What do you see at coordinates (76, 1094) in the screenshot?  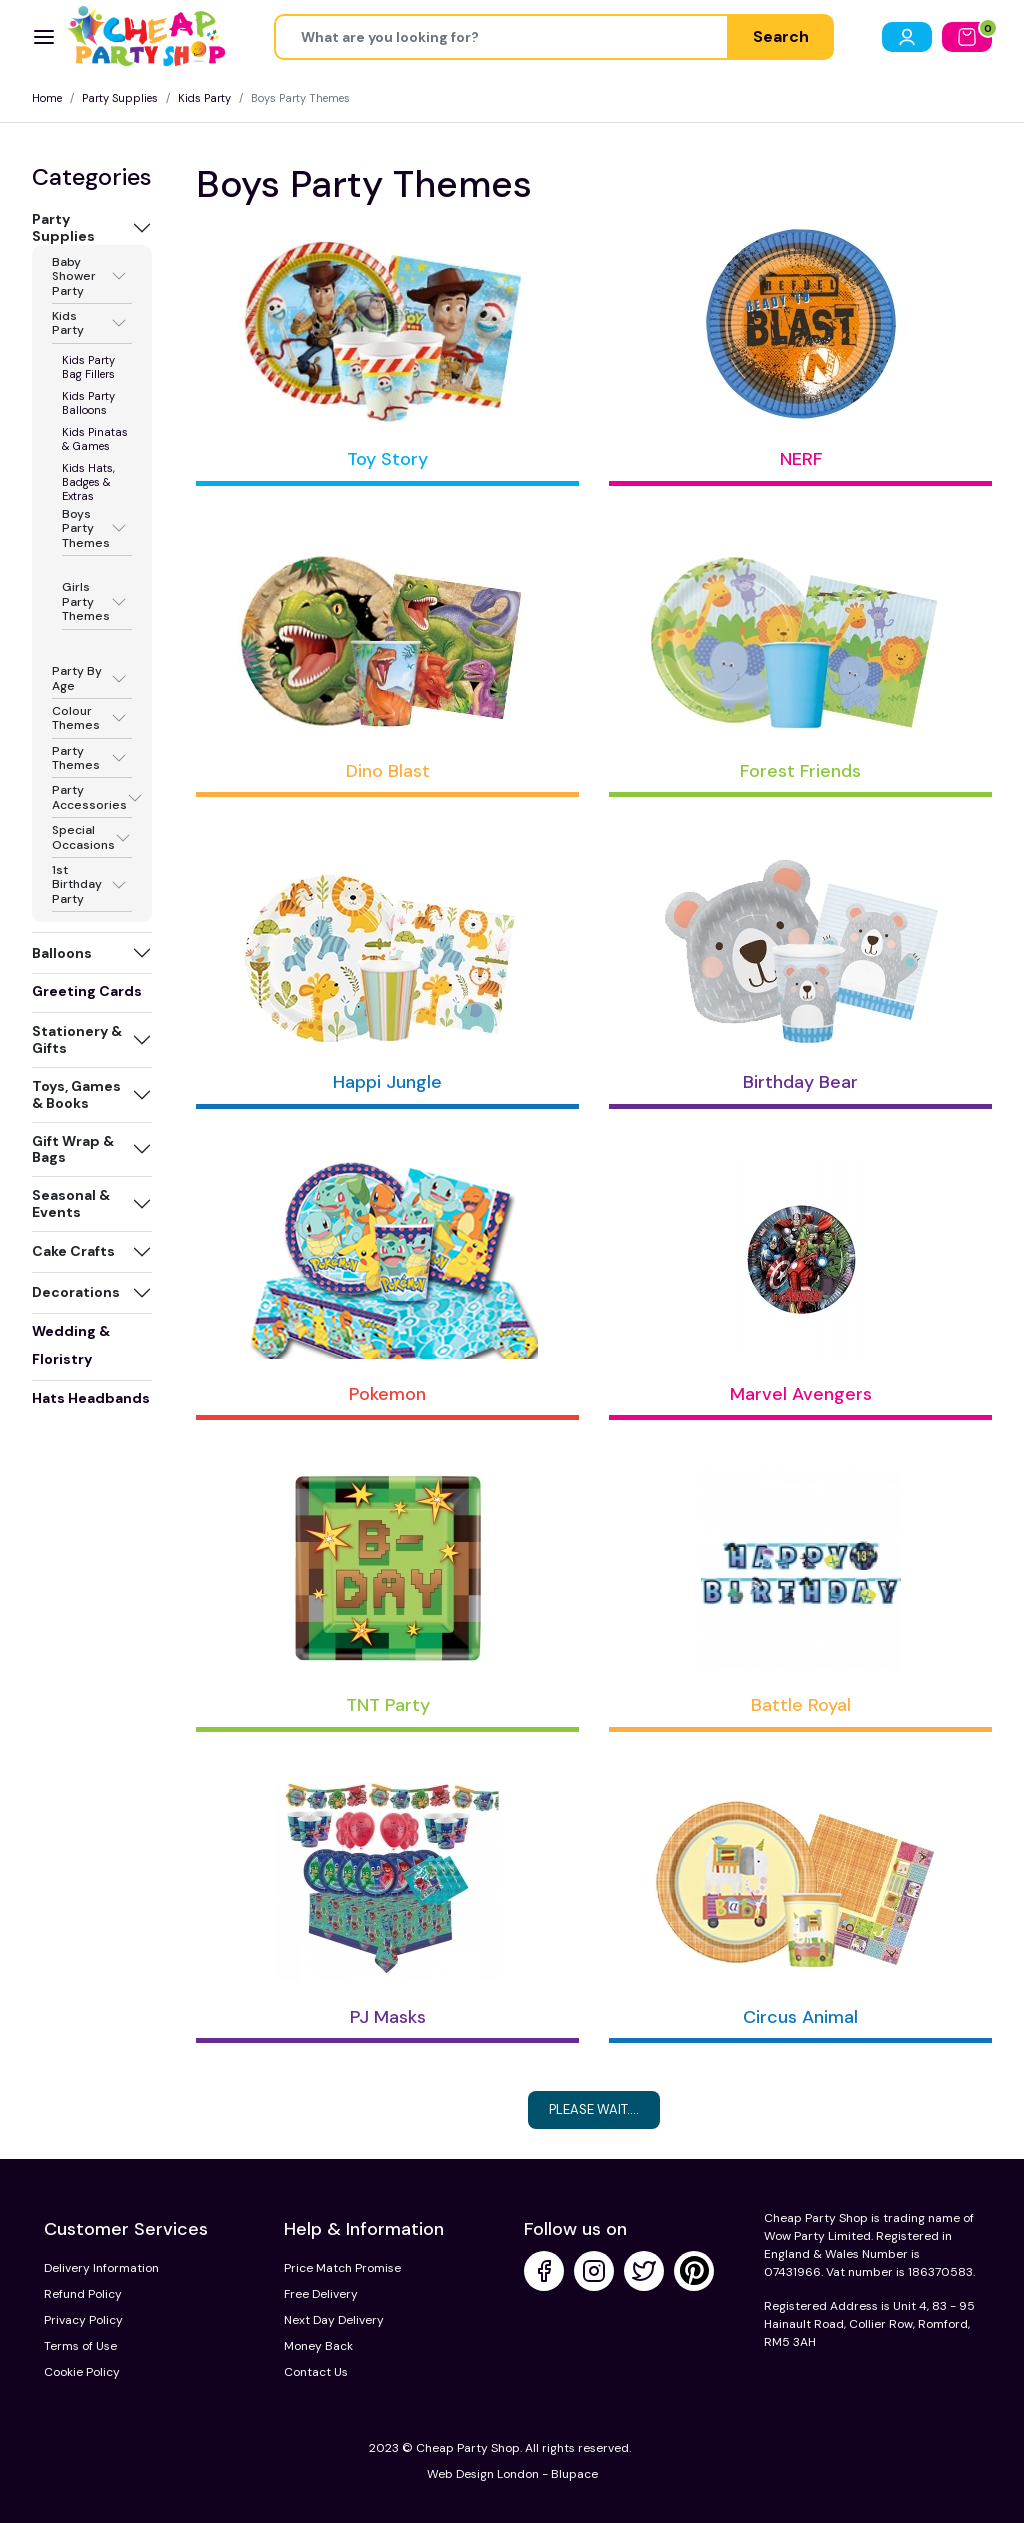 I see `Toys, Games & Books` at bounding box center [76, 1094].